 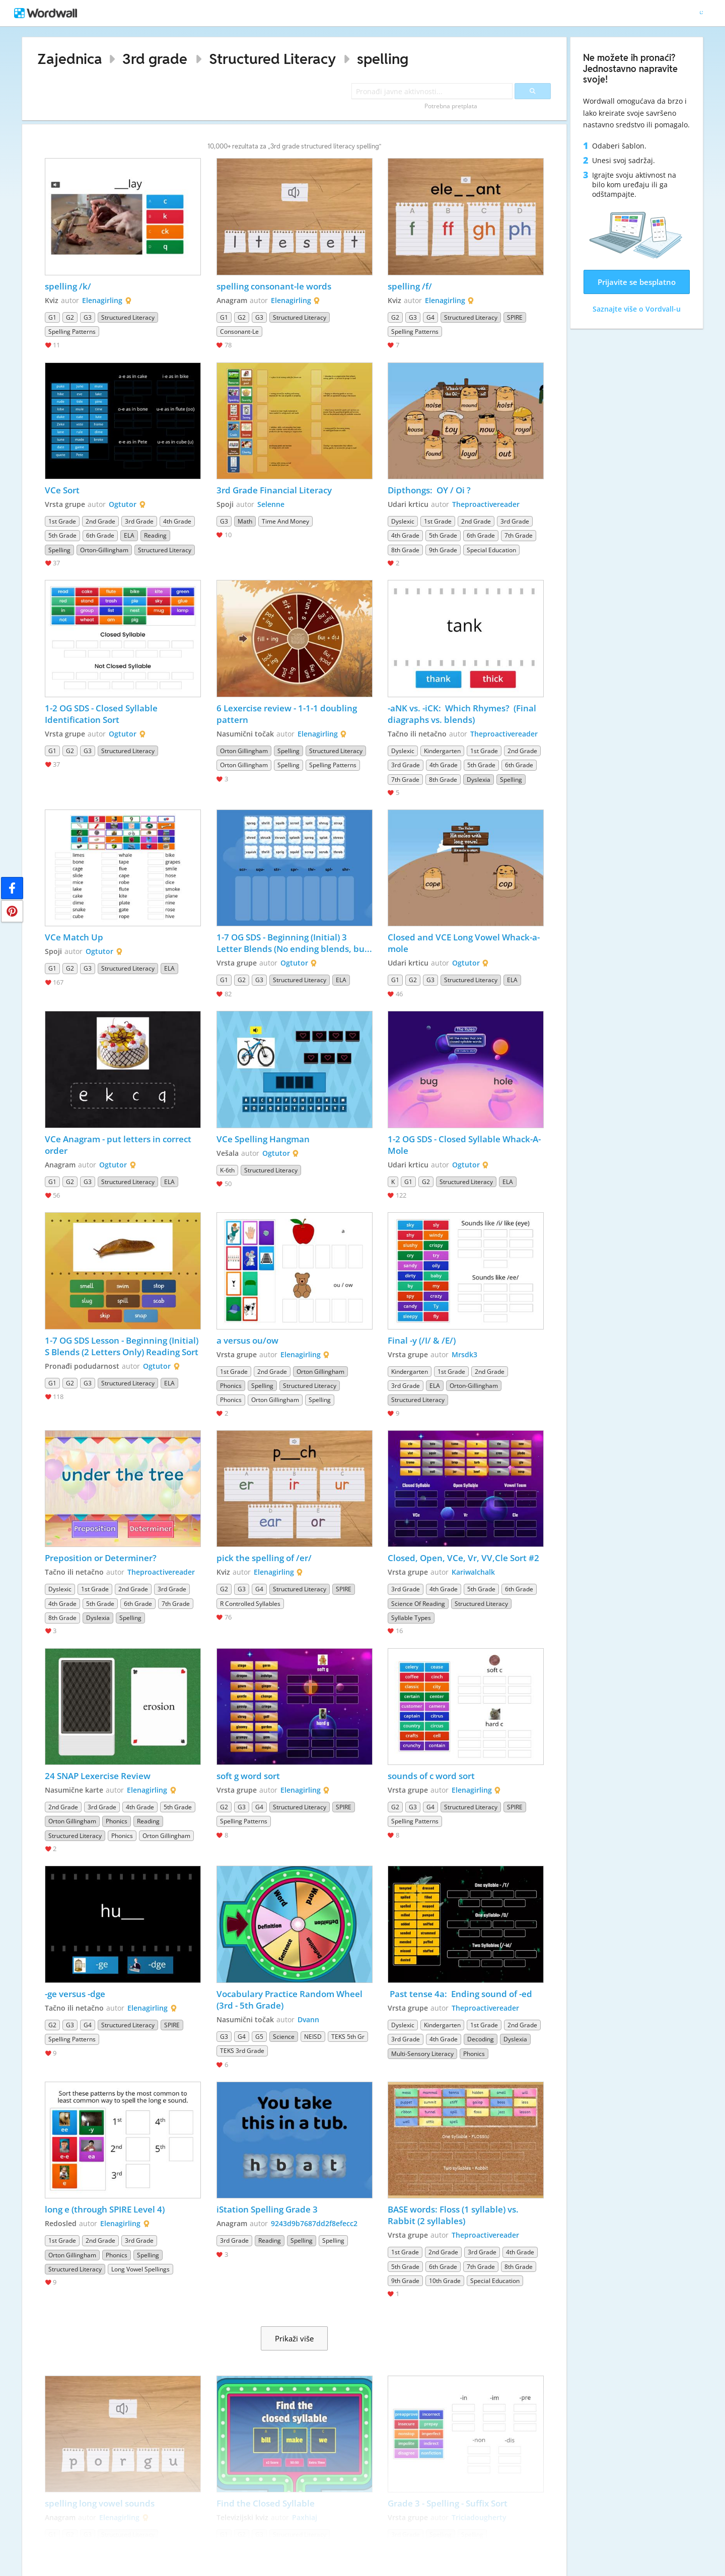 What do you see at coordinates (273, 286) in the screenshot?
I see `spelling consonant-le words` at bounding box center [273, 286].